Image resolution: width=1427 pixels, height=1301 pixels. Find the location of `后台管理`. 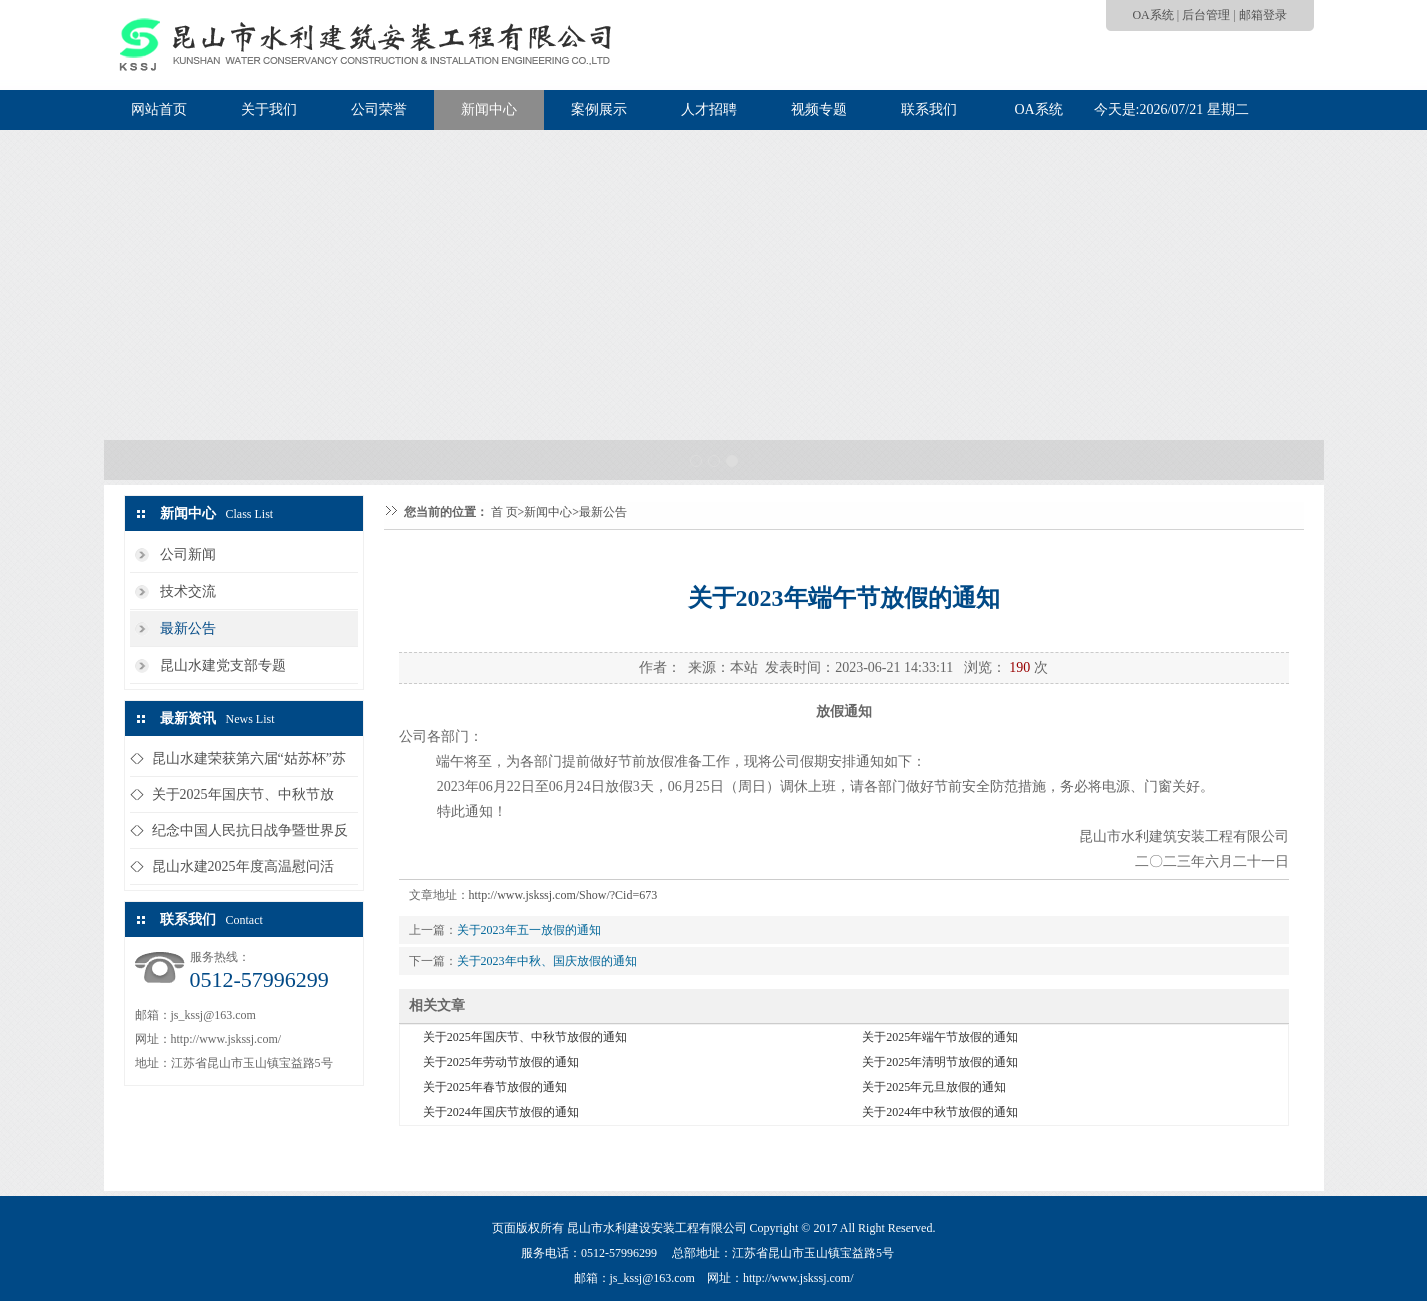

后台管理 is located at coordinates (1206, 15).